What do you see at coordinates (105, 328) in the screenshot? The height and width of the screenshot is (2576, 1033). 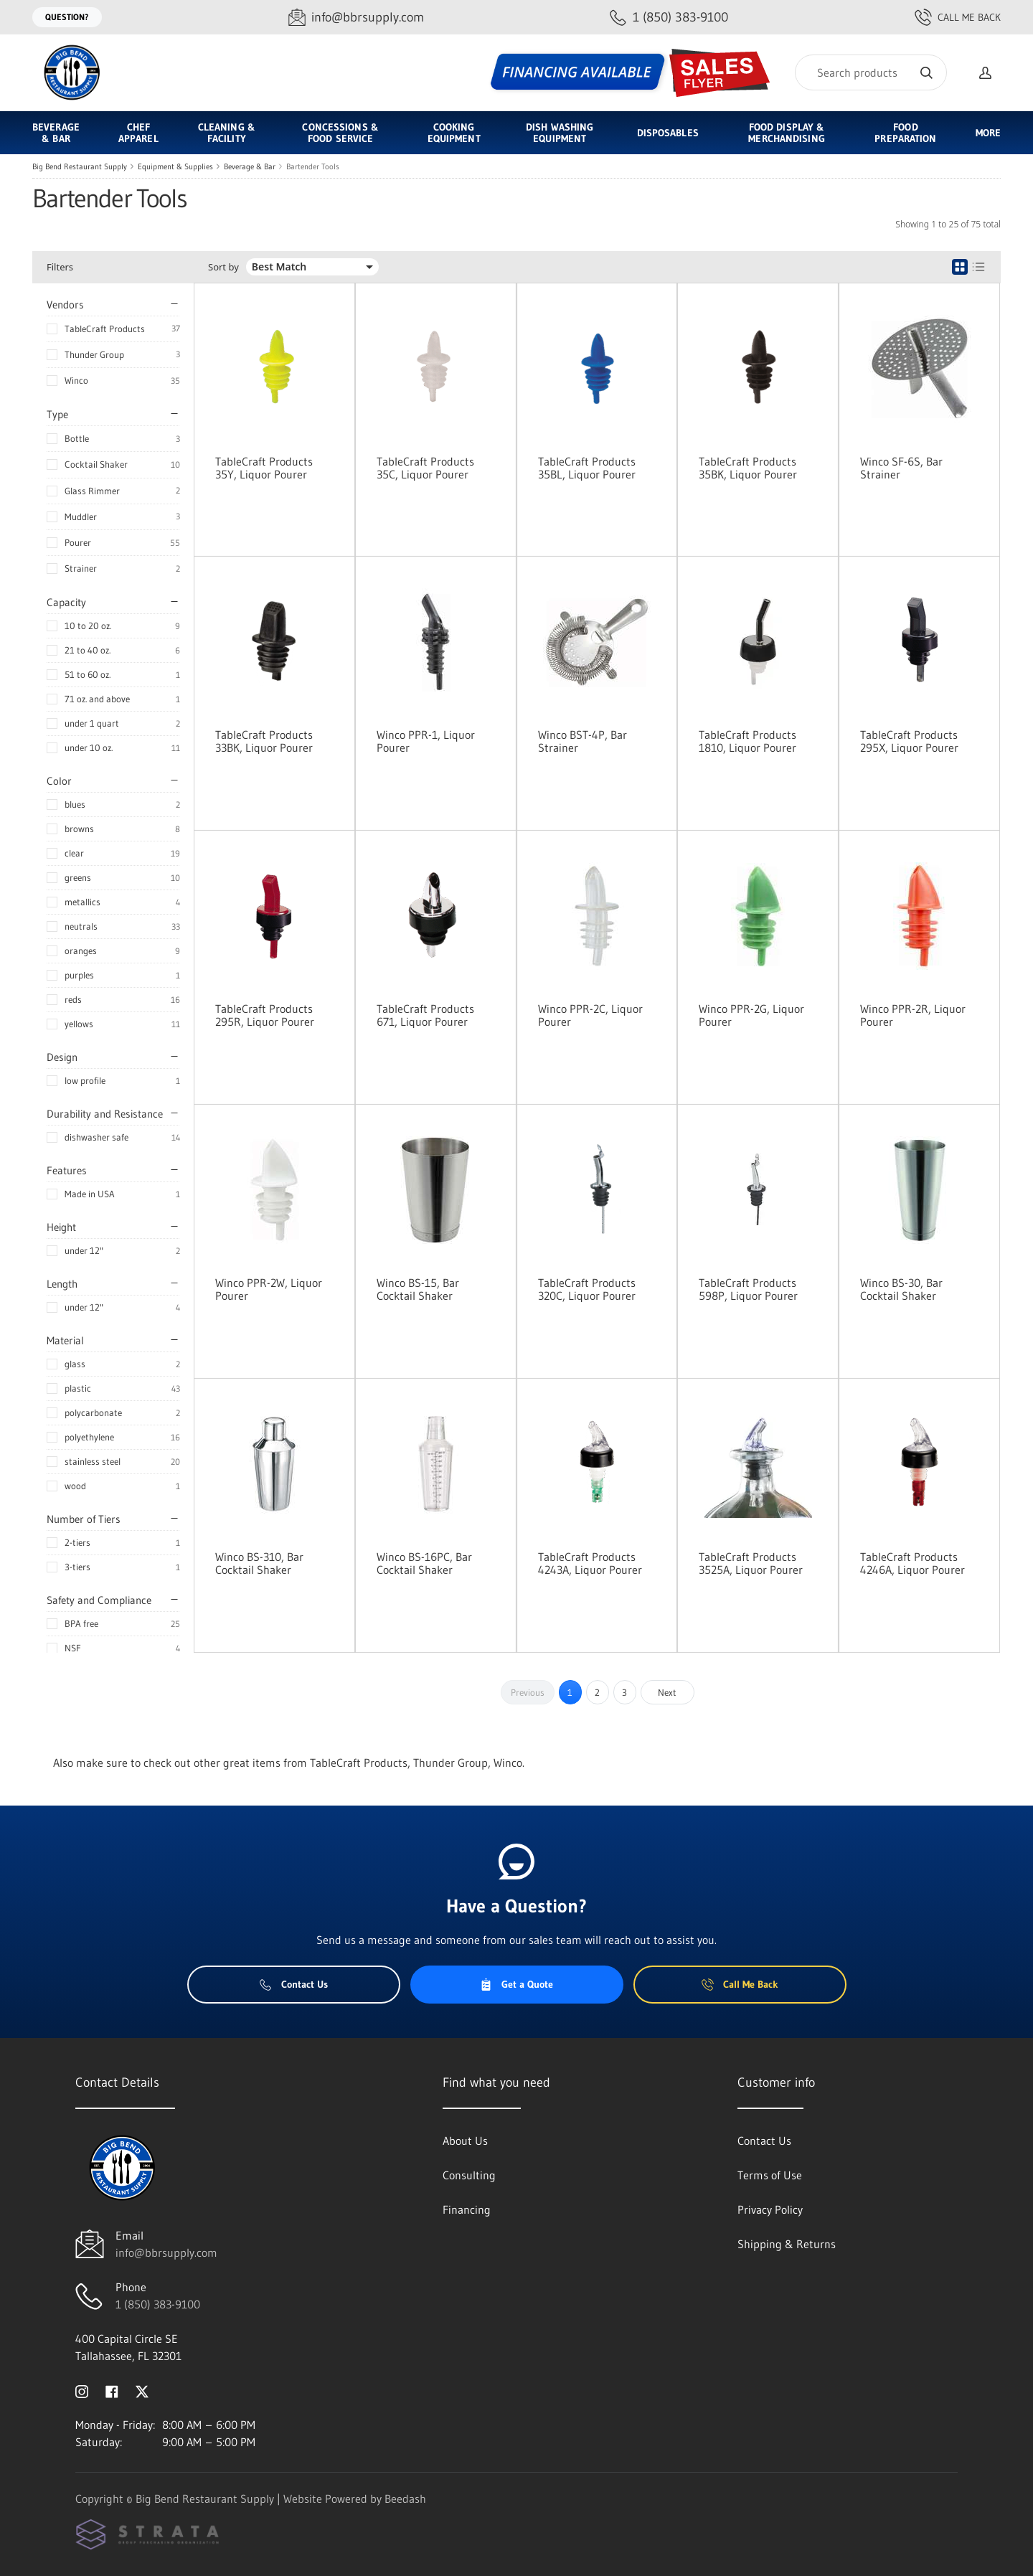 I see `TableCraft Products` at bounding box center [105, 328].